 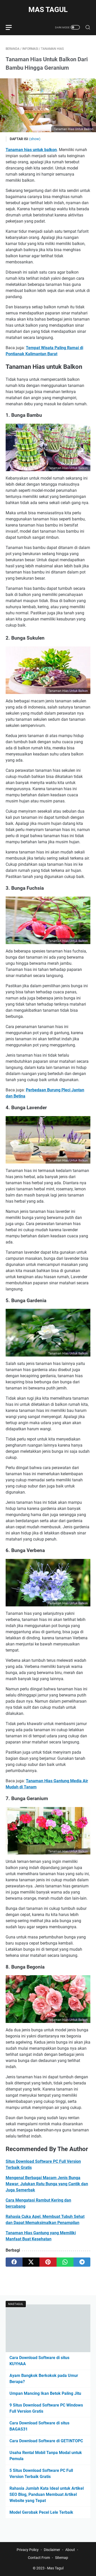 I want to click on [pinterest], so click(x=47, y=2262).